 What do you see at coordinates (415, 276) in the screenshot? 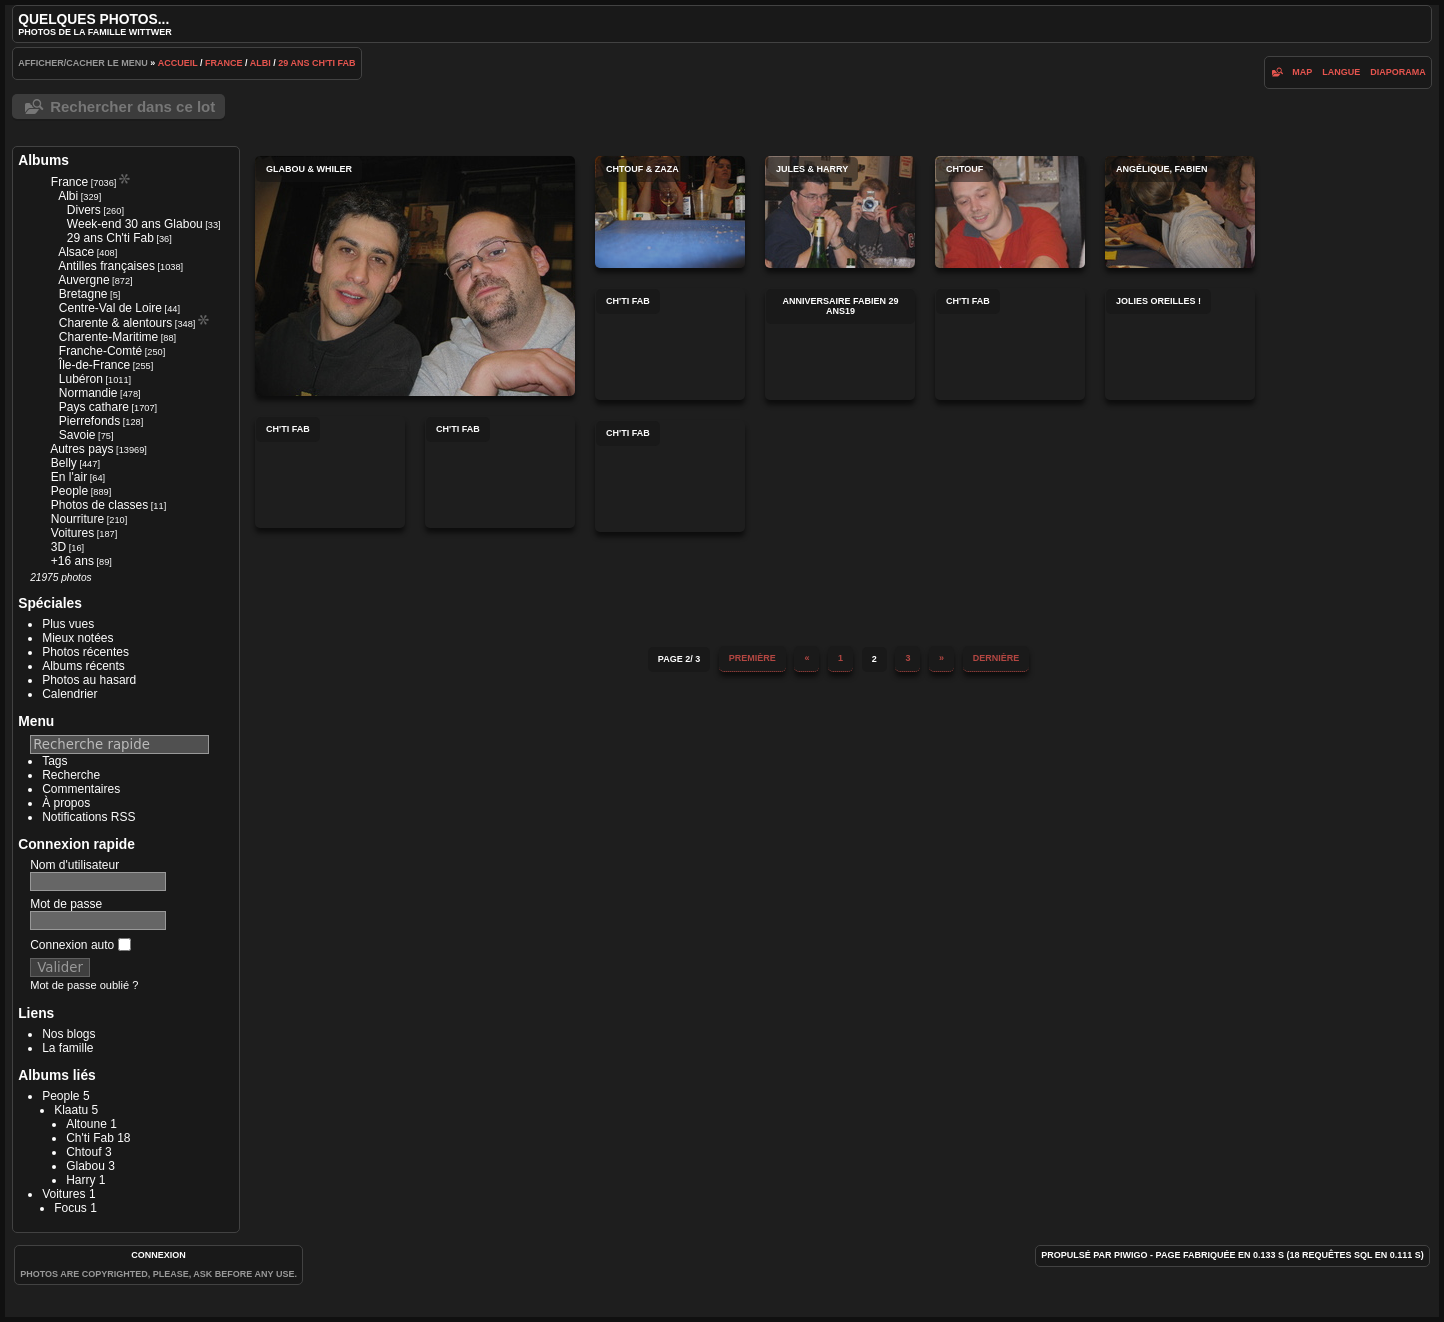
I see `Glabou & Whiler` at bounding box center [415, 276].